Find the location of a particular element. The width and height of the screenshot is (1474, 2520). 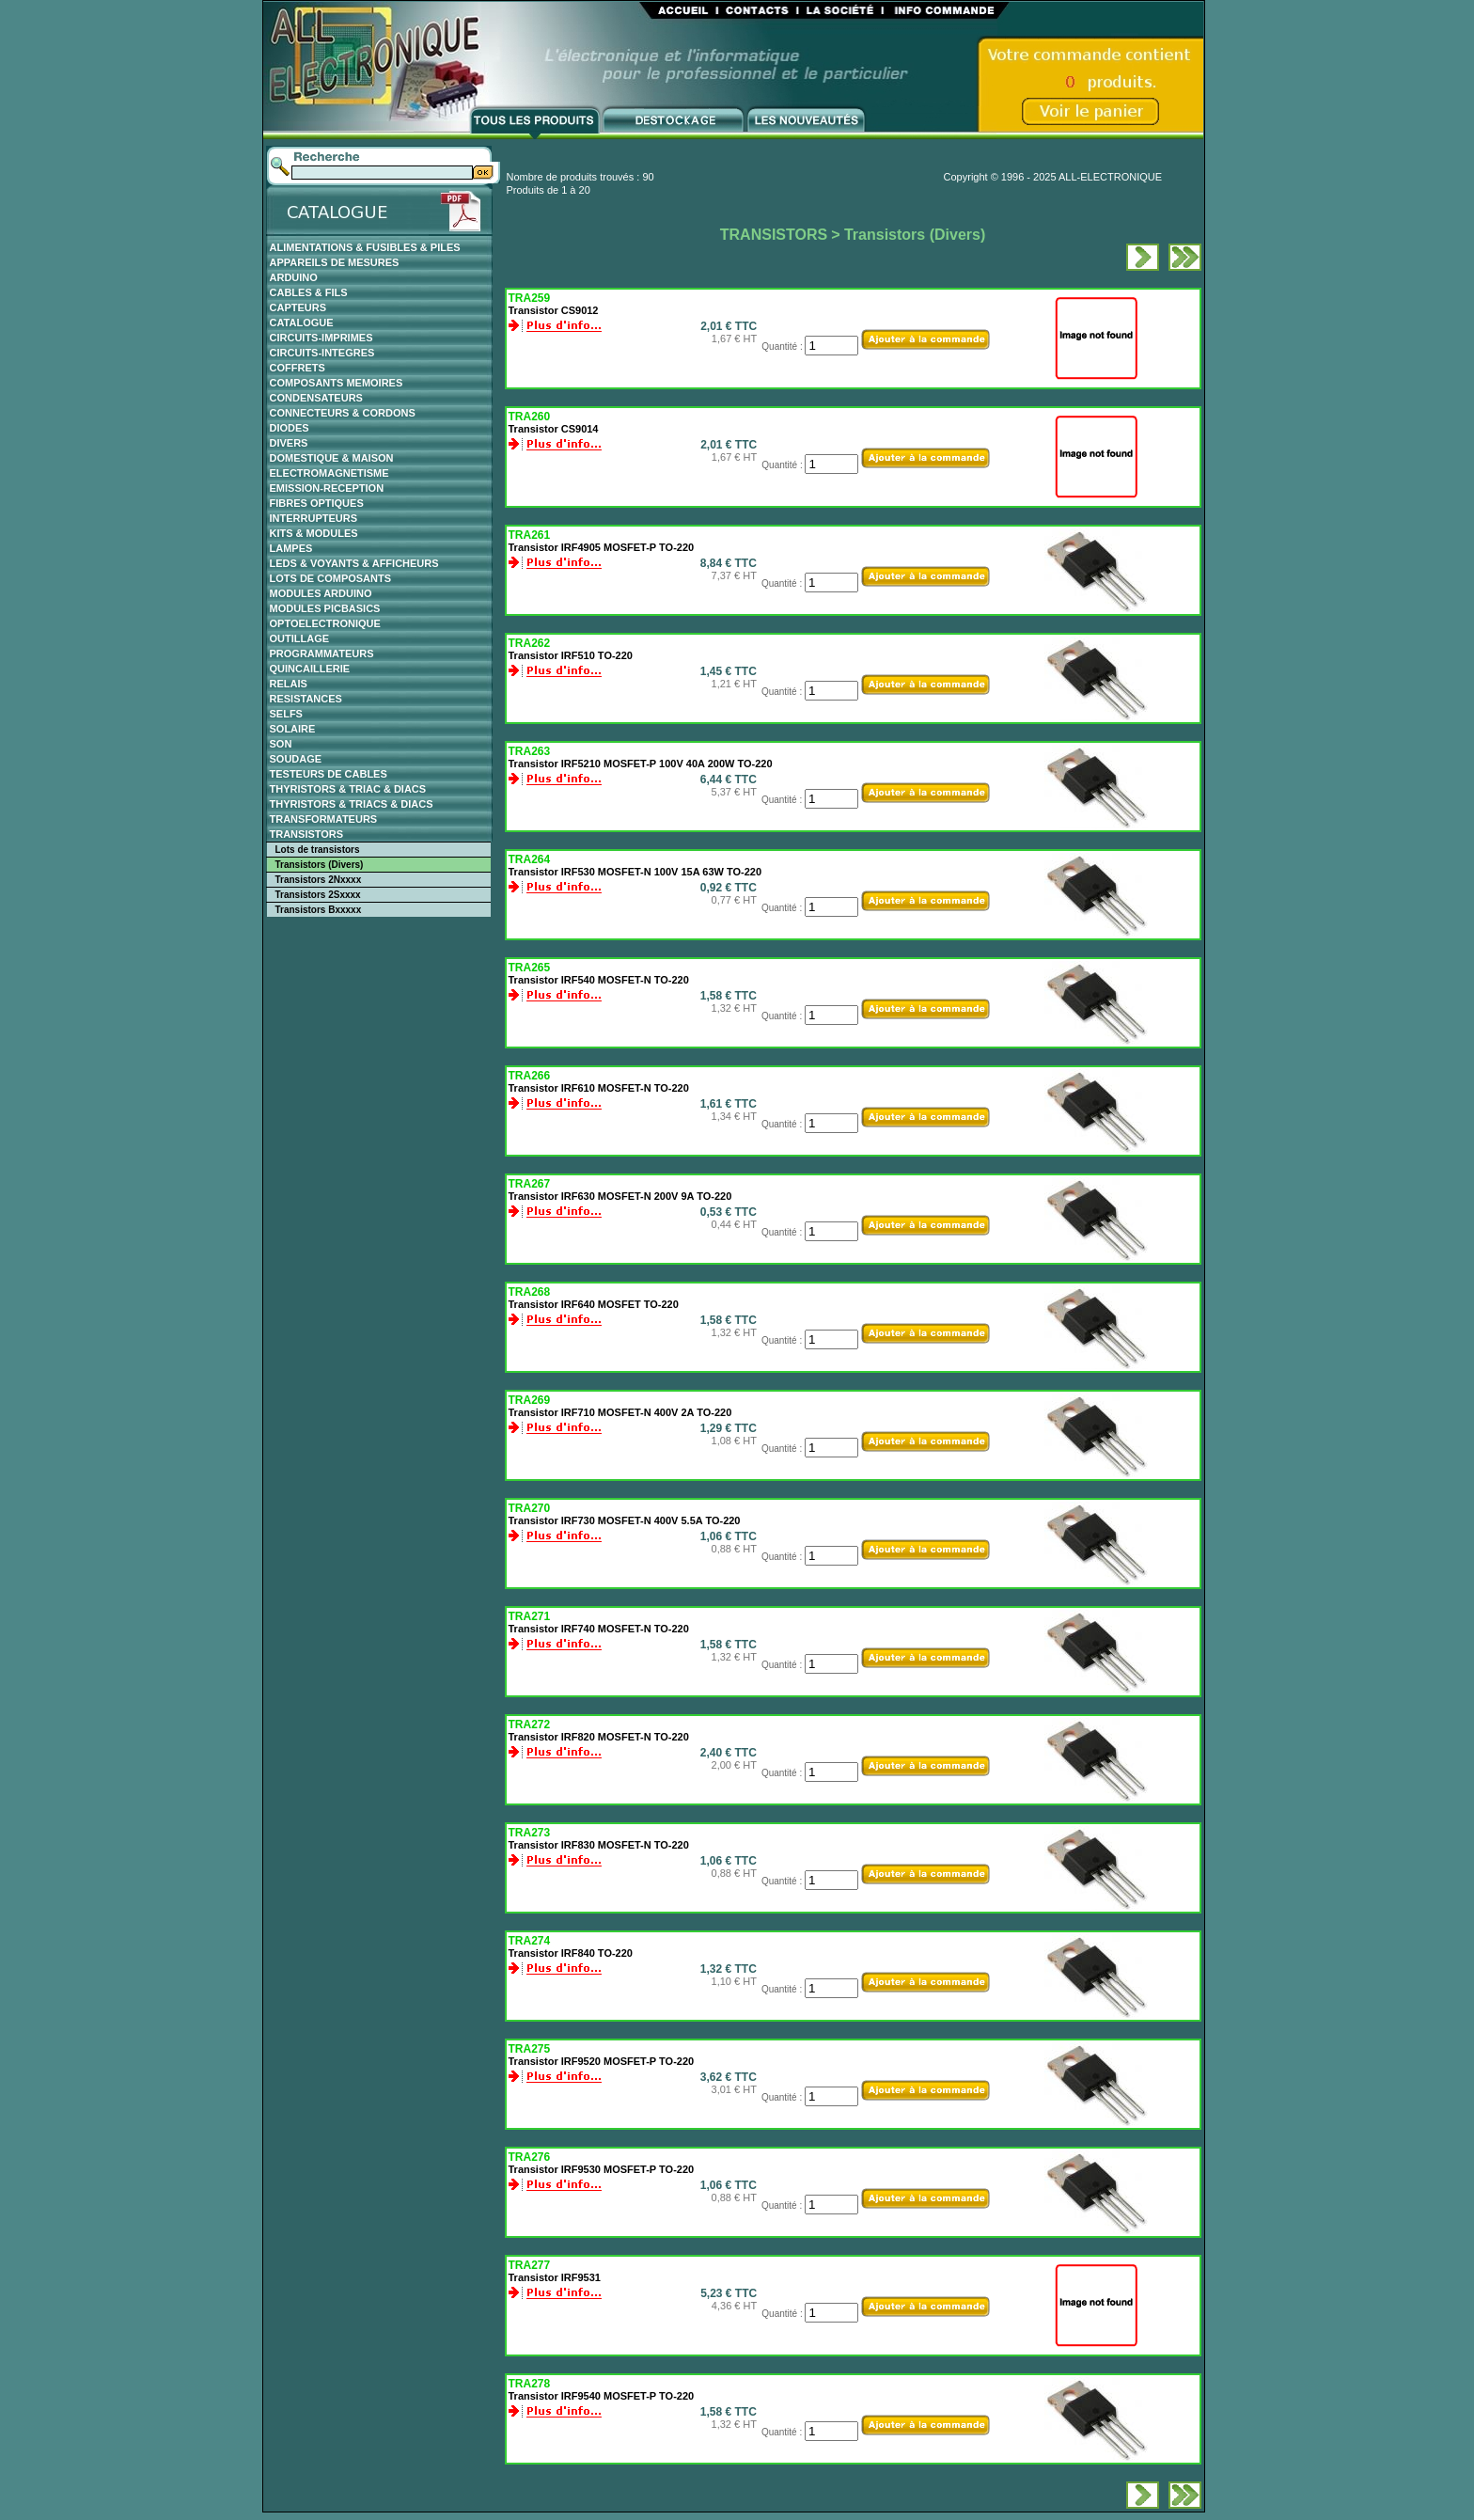

ARDUINO is located at coordinates (294, 277).